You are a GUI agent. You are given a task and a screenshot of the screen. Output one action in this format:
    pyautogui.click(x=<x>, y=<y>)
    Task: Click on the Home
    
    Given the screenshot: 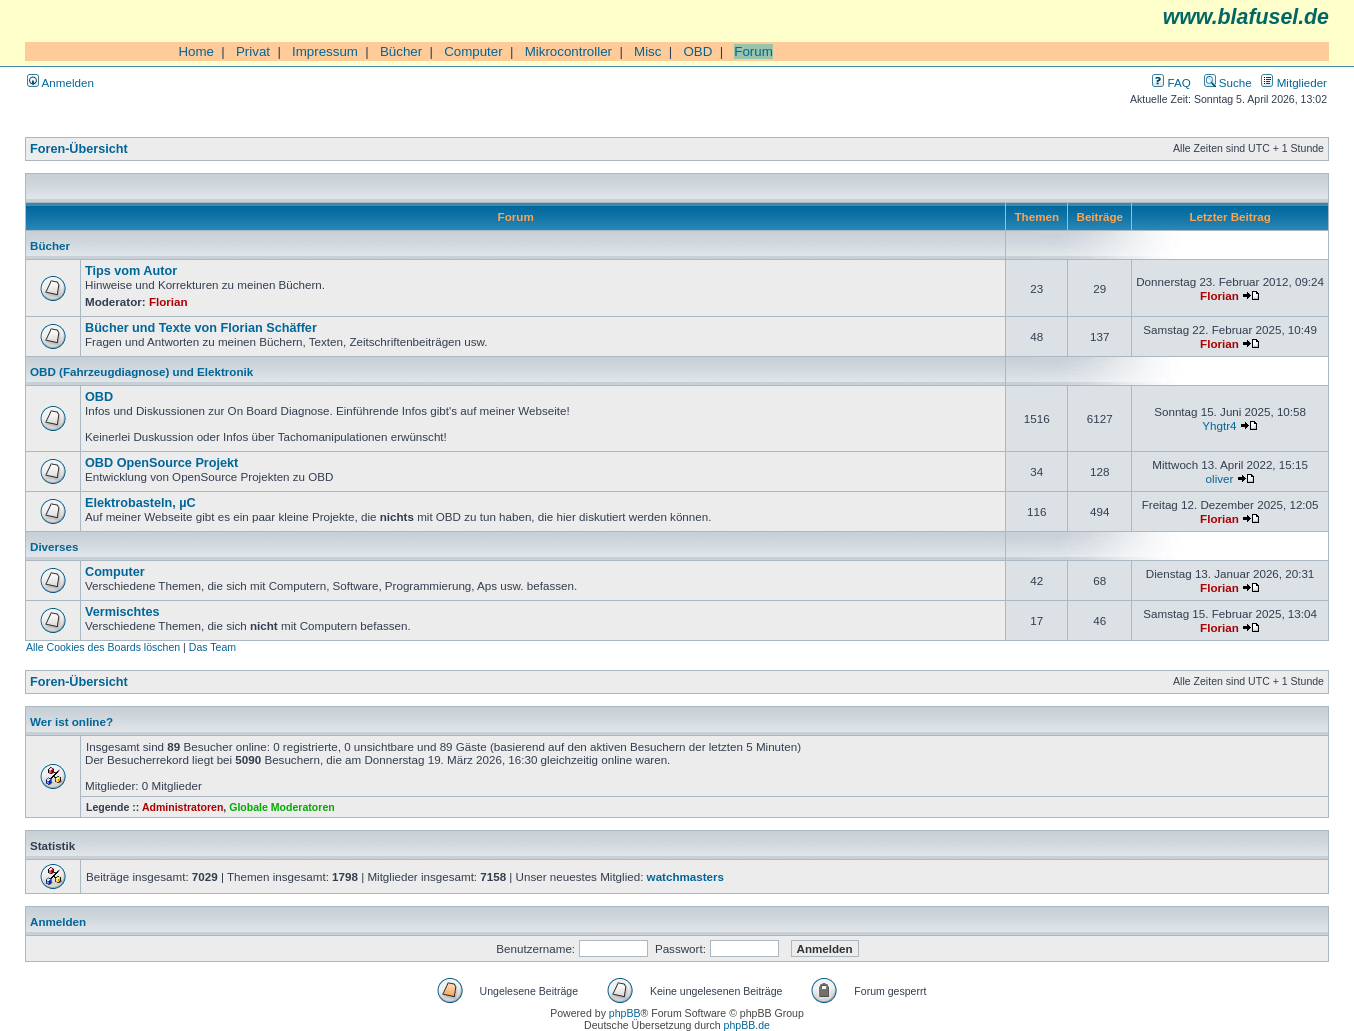 What is the action you would take?
    pyautogui.click(x=196, y=51)
    